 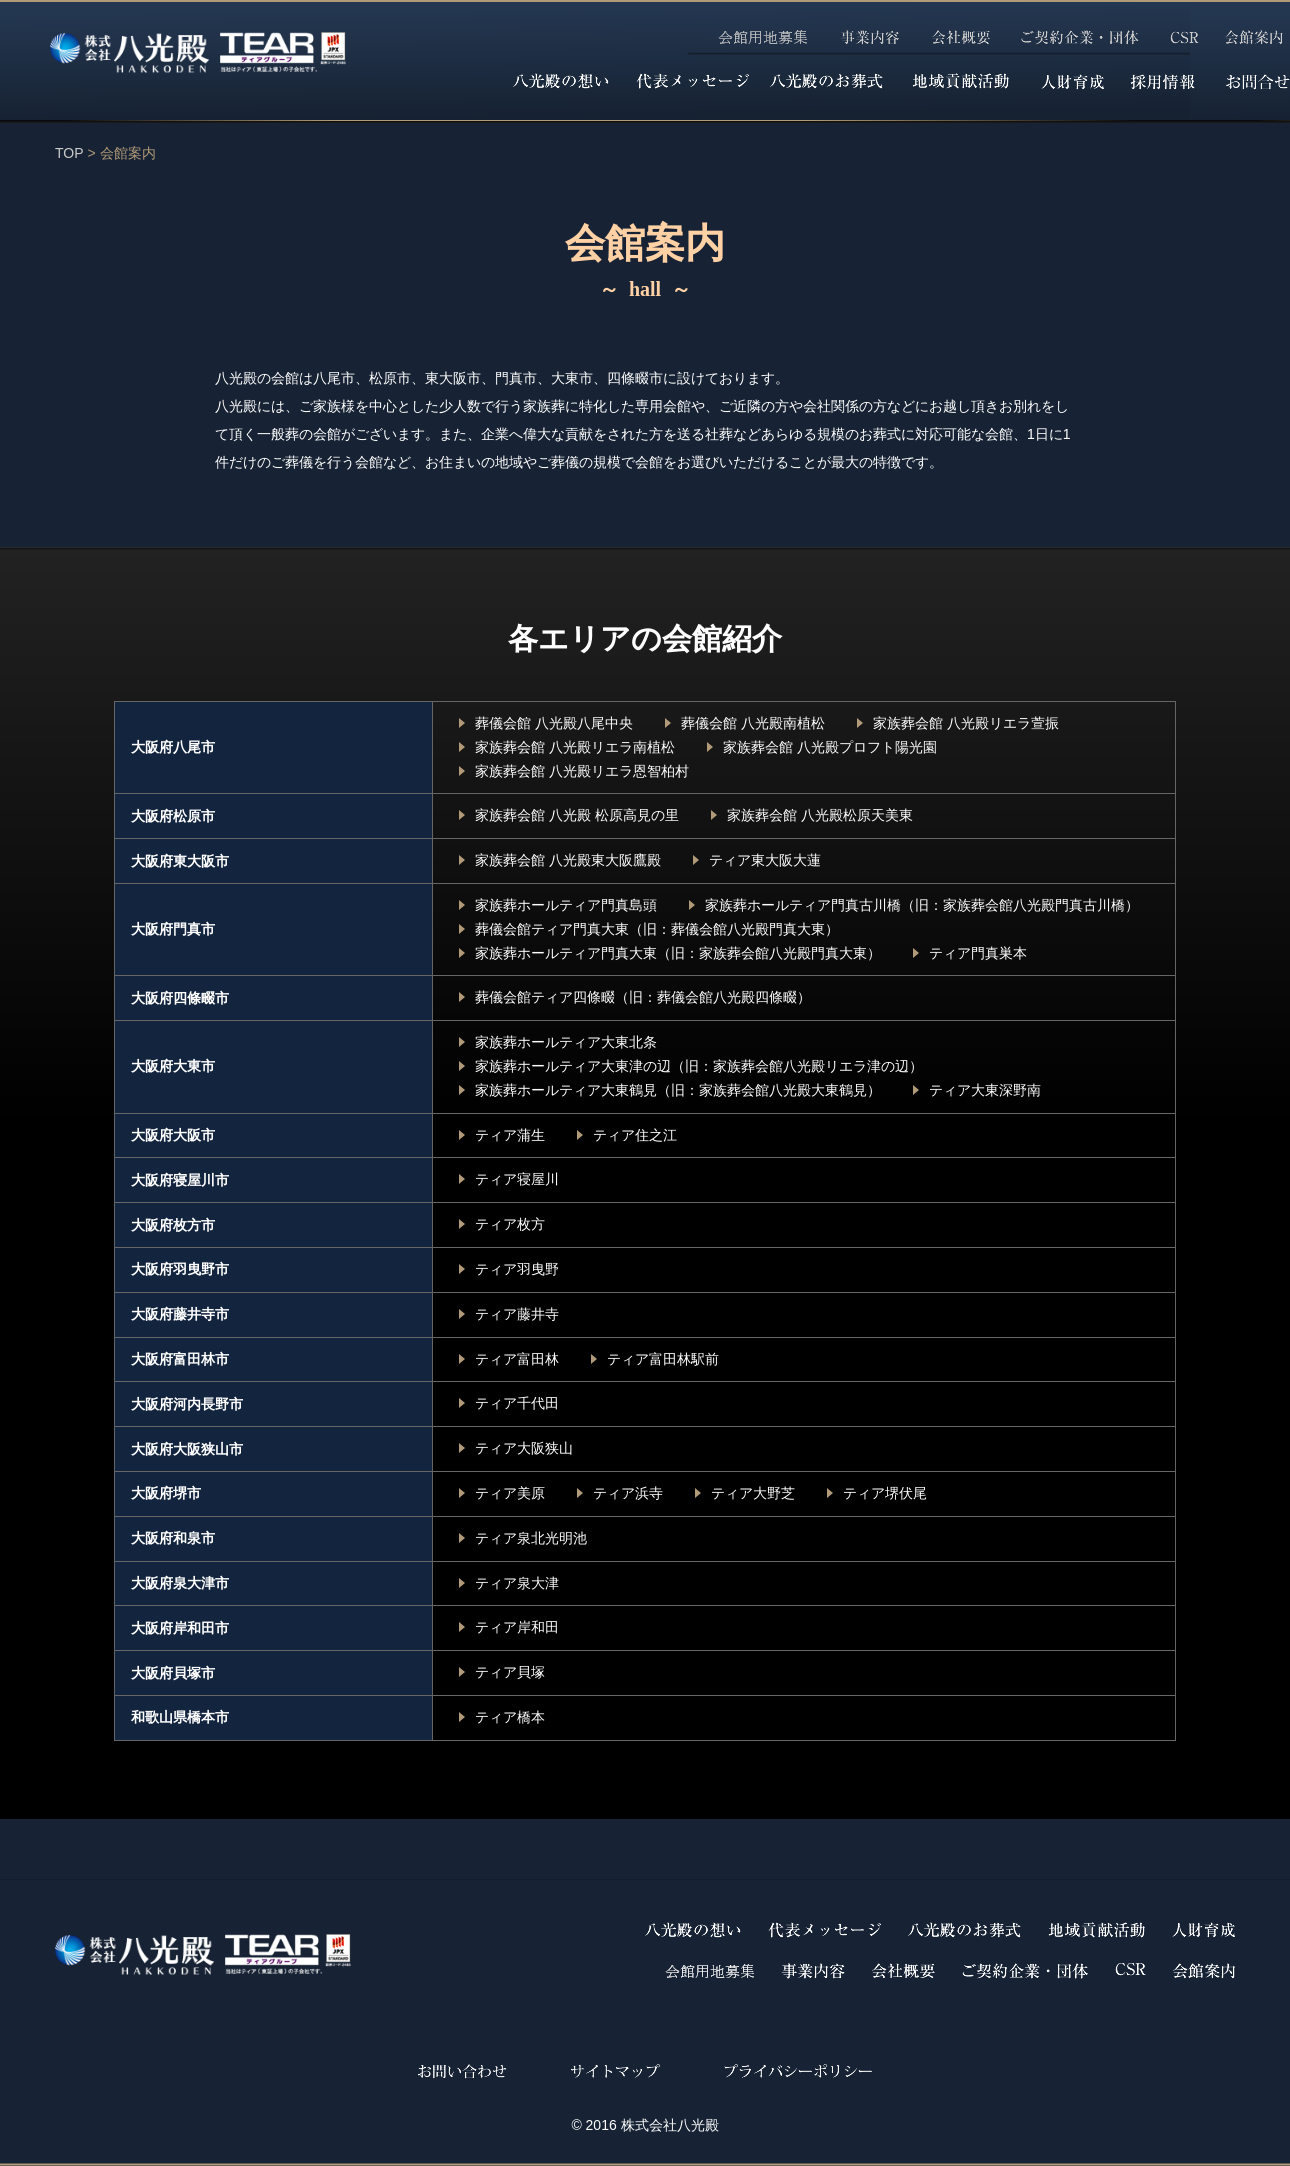 What do you see at coordinates (517, 1314) in the screenshot?
I see `ティア藤井寺` at bounding box center [517, 1314].